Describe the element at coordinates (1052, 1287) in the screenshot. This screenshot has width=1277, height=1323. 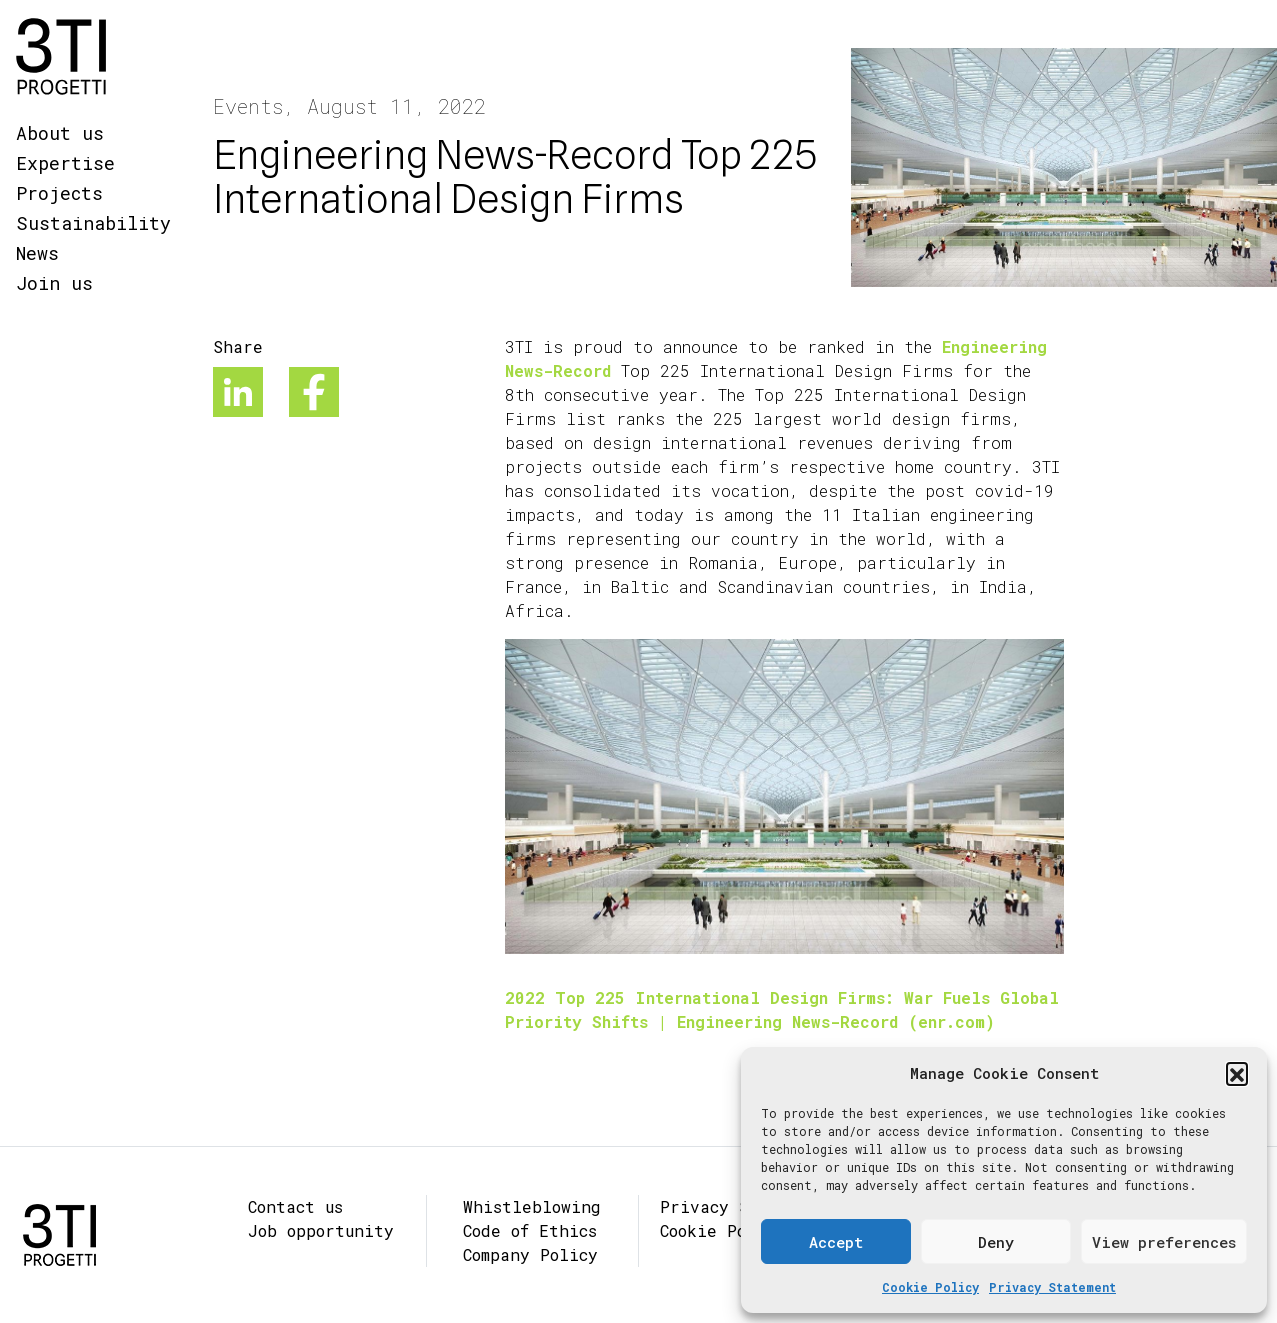
I see `Privacy Statement` at that location.